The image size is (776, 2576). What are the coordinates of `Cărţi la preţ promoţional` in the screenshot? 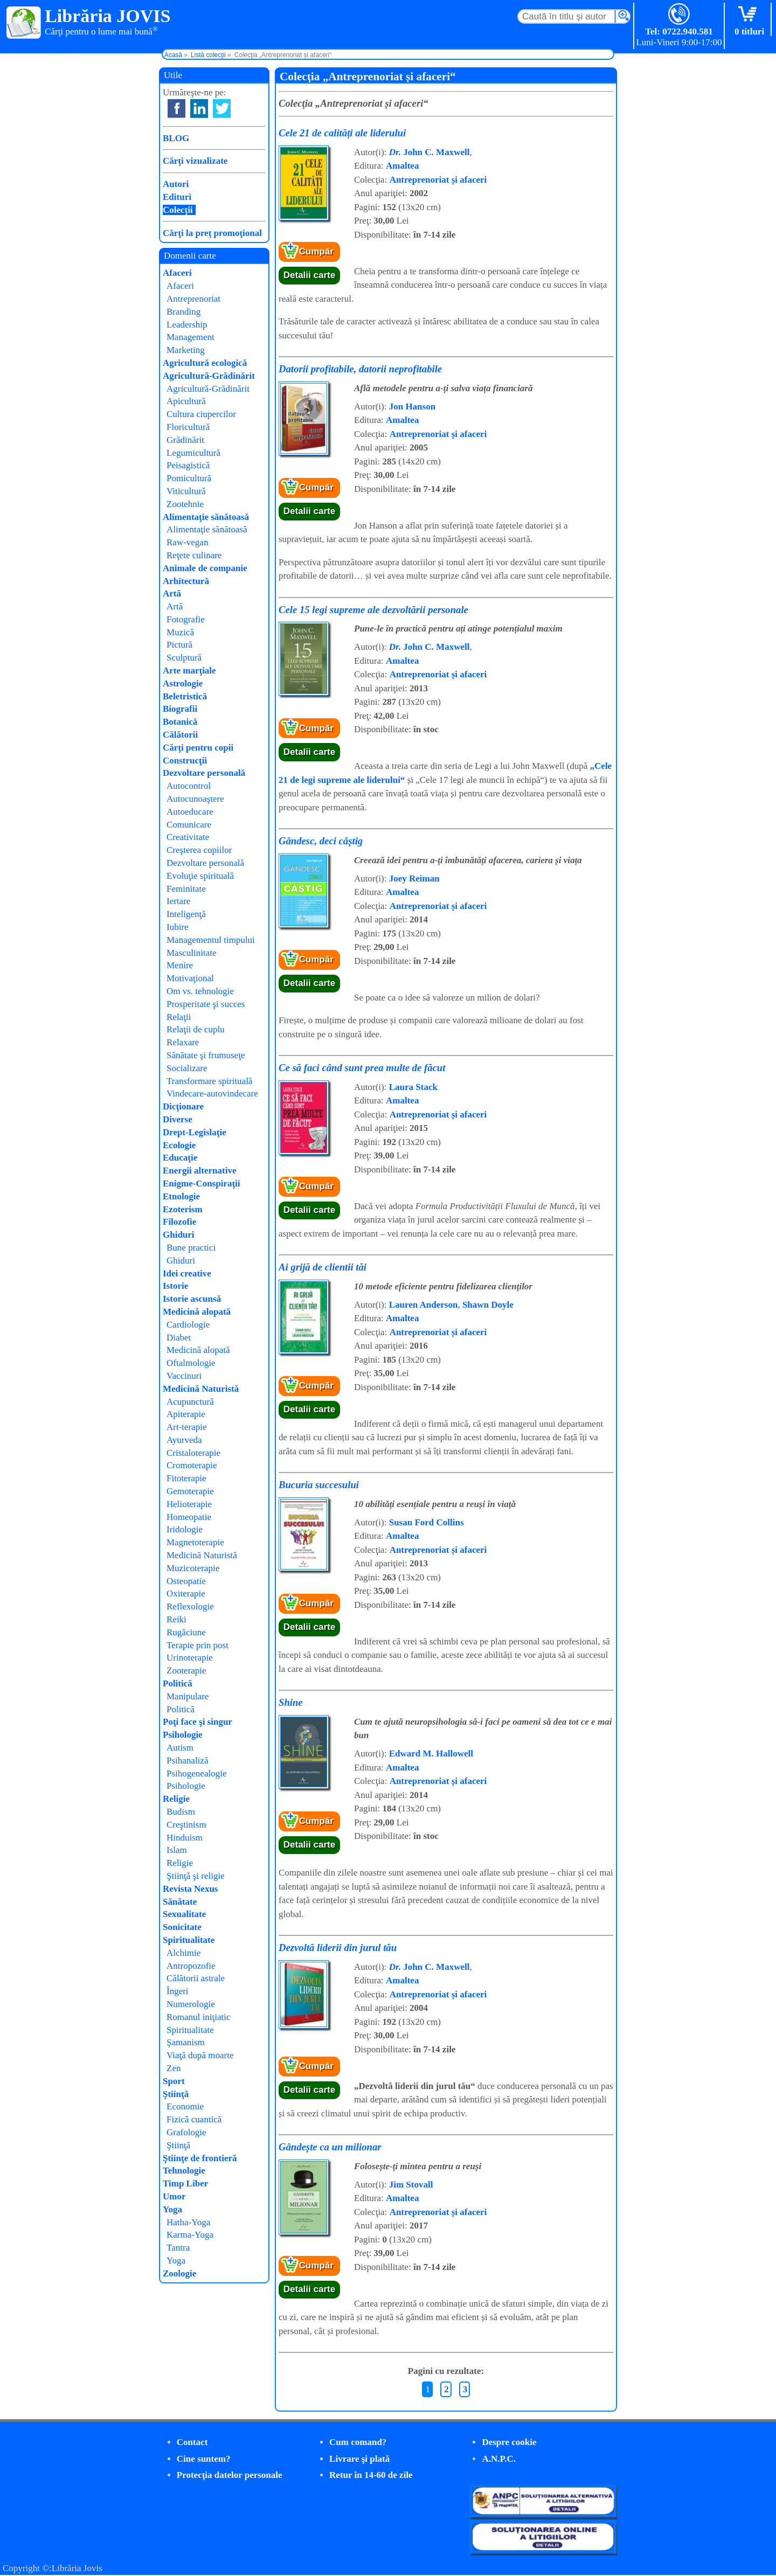 It's located at (212, 233).